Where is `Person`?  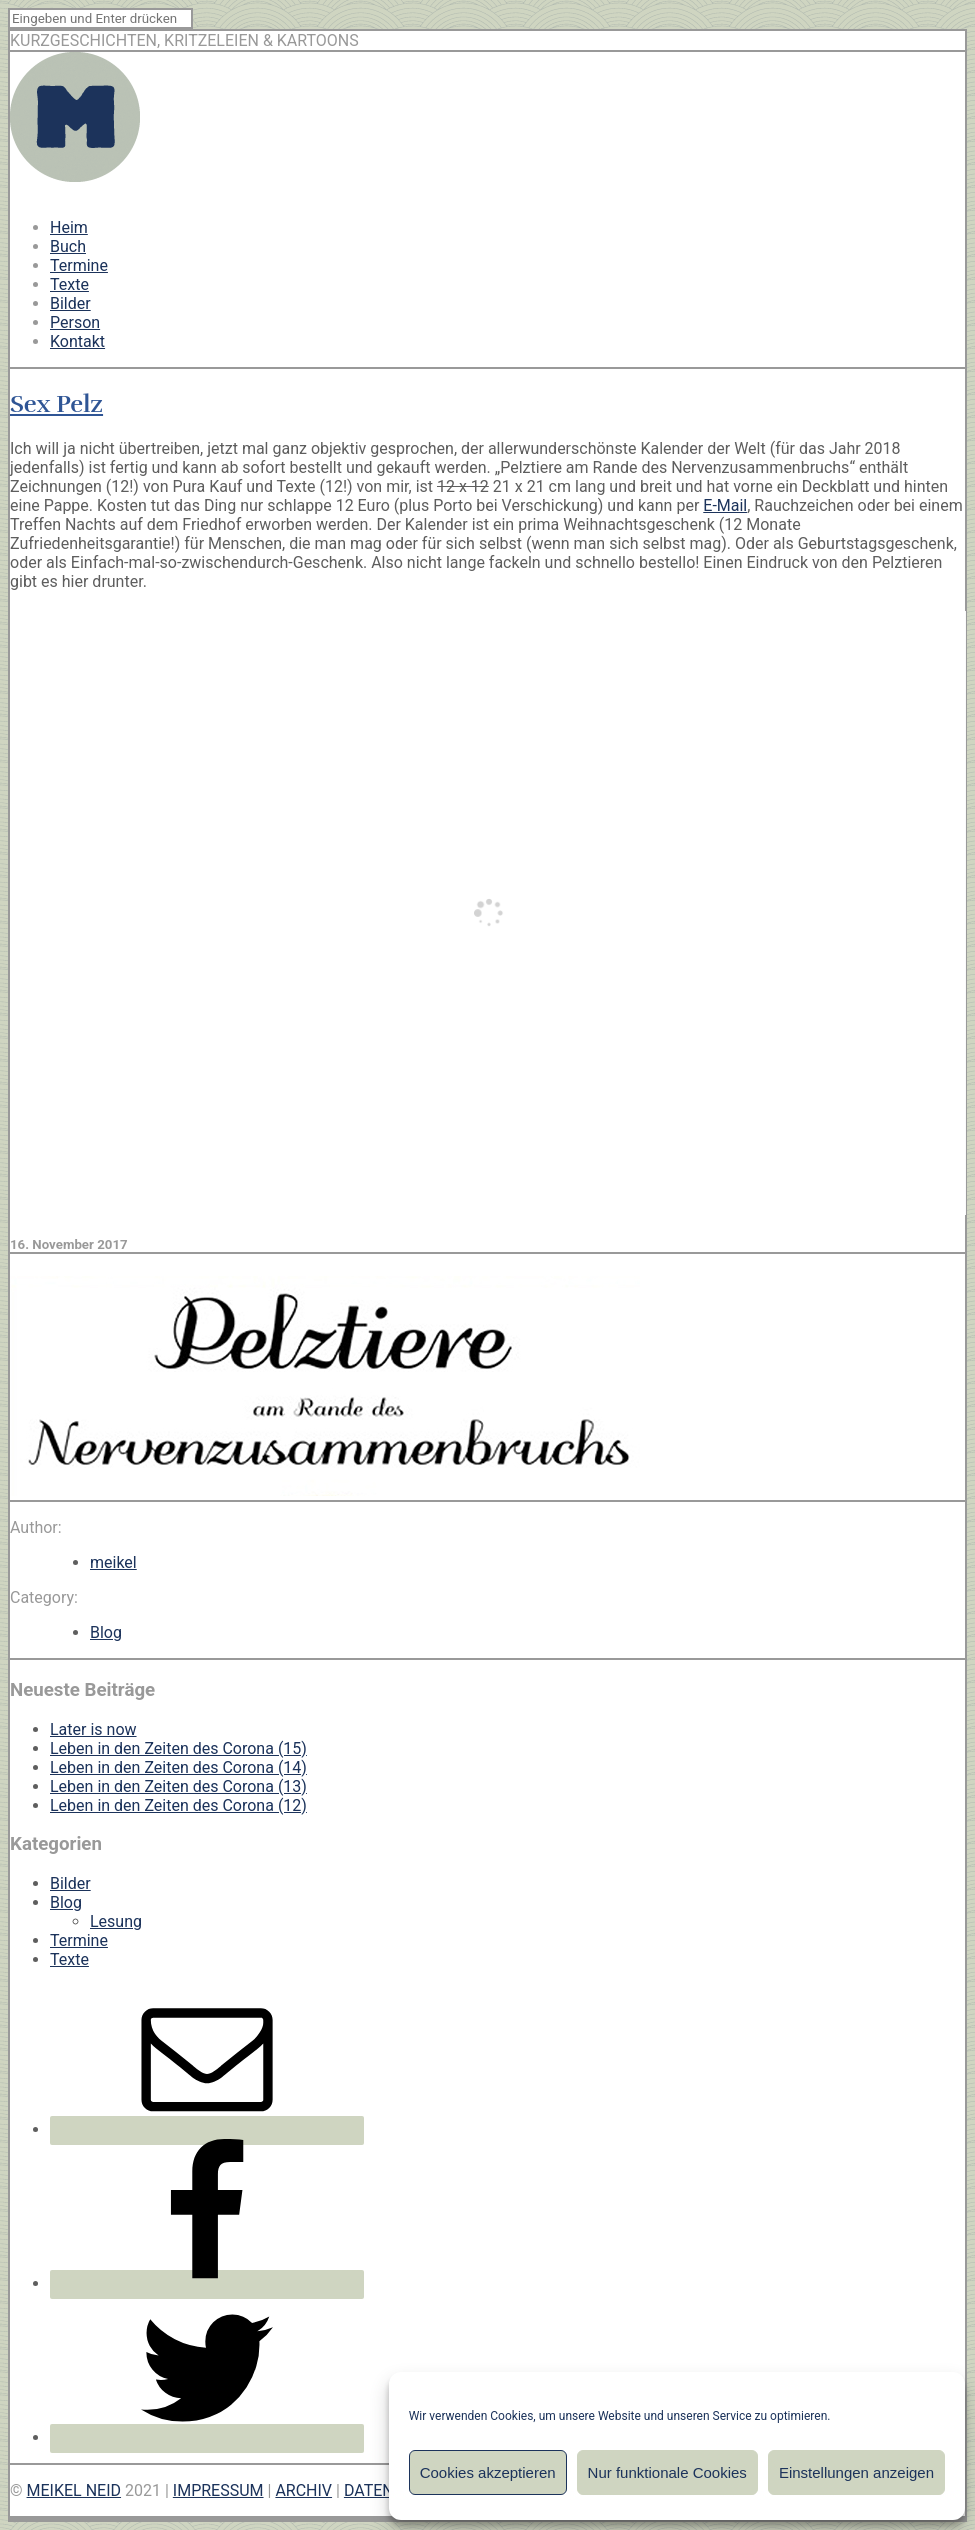
Person is located at coordinates (75, 322).